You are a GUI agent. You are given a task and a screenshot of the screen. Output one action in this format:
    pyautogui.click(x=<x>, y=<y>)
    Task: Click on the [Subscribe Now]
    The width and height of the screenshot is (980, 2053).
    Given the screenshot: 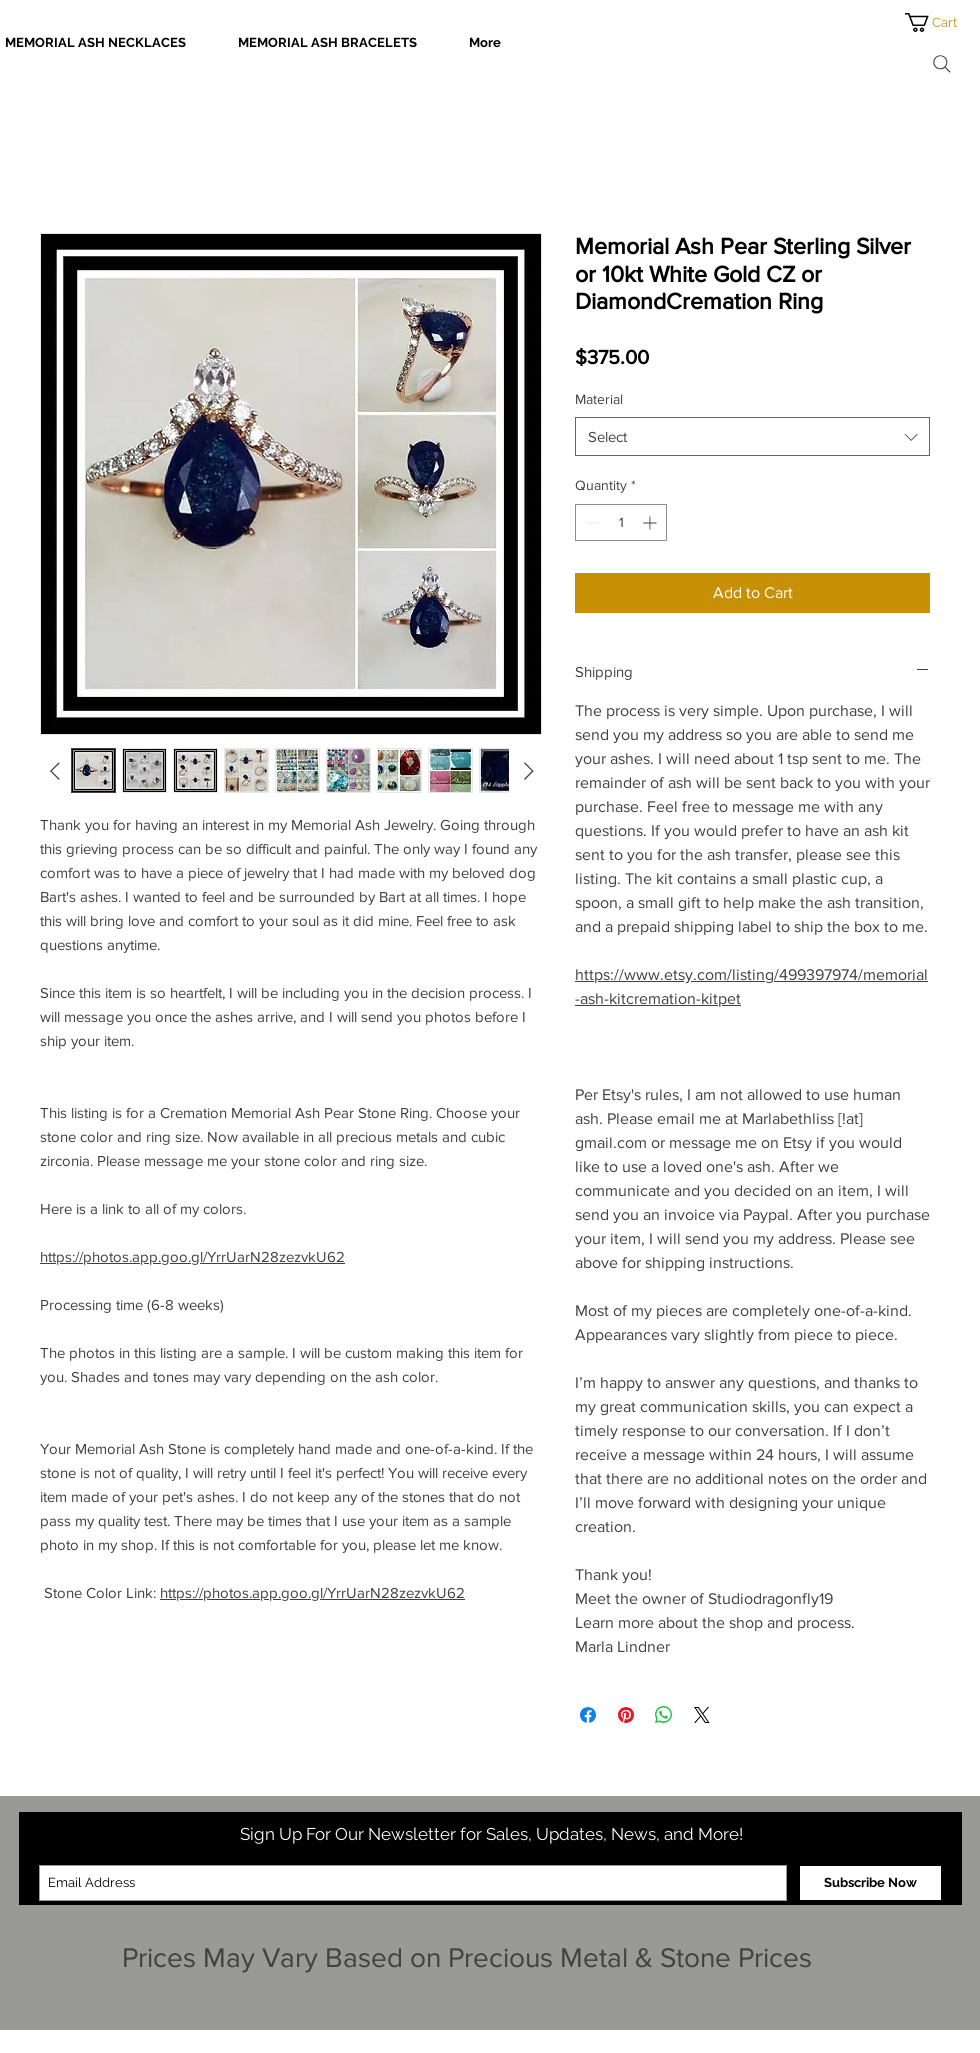 What is the action you would take?
    pyautogui.click(x=870, y=1883)
    